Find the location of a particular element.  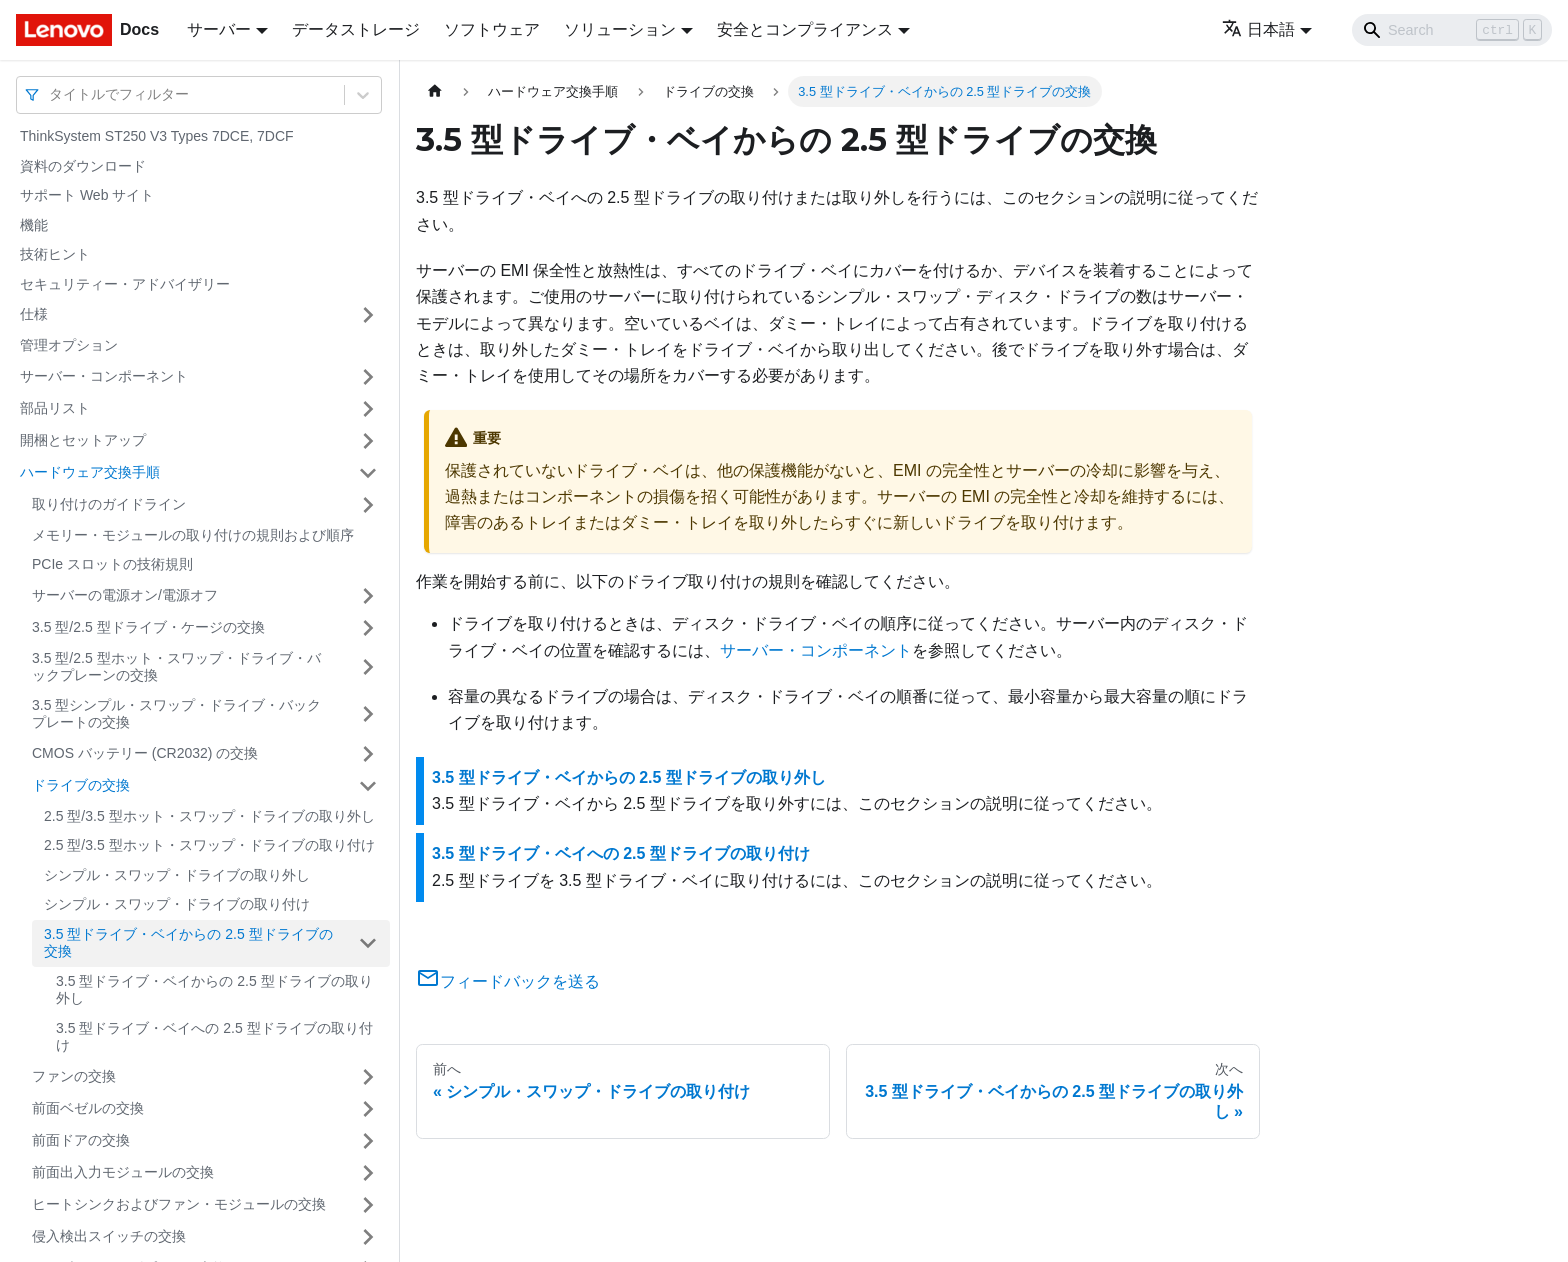

[サイドバーのカテゴリー「3.5 型シンプル・スワップ・ドライブ・バックプレートの交換」を開く・閉じる] is located at coordinates (368, 714).